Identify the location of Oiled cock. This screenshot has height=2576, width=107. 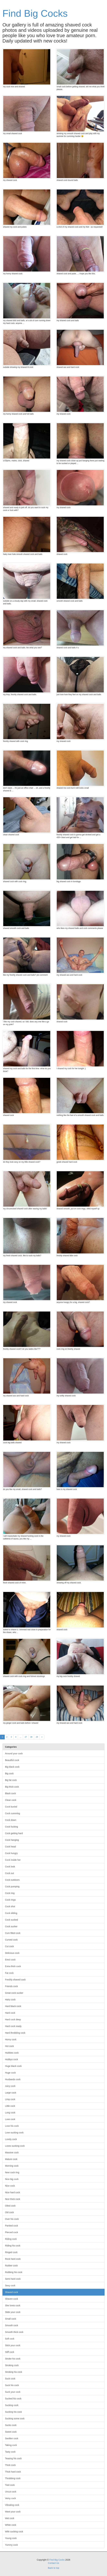
(10, 2205).